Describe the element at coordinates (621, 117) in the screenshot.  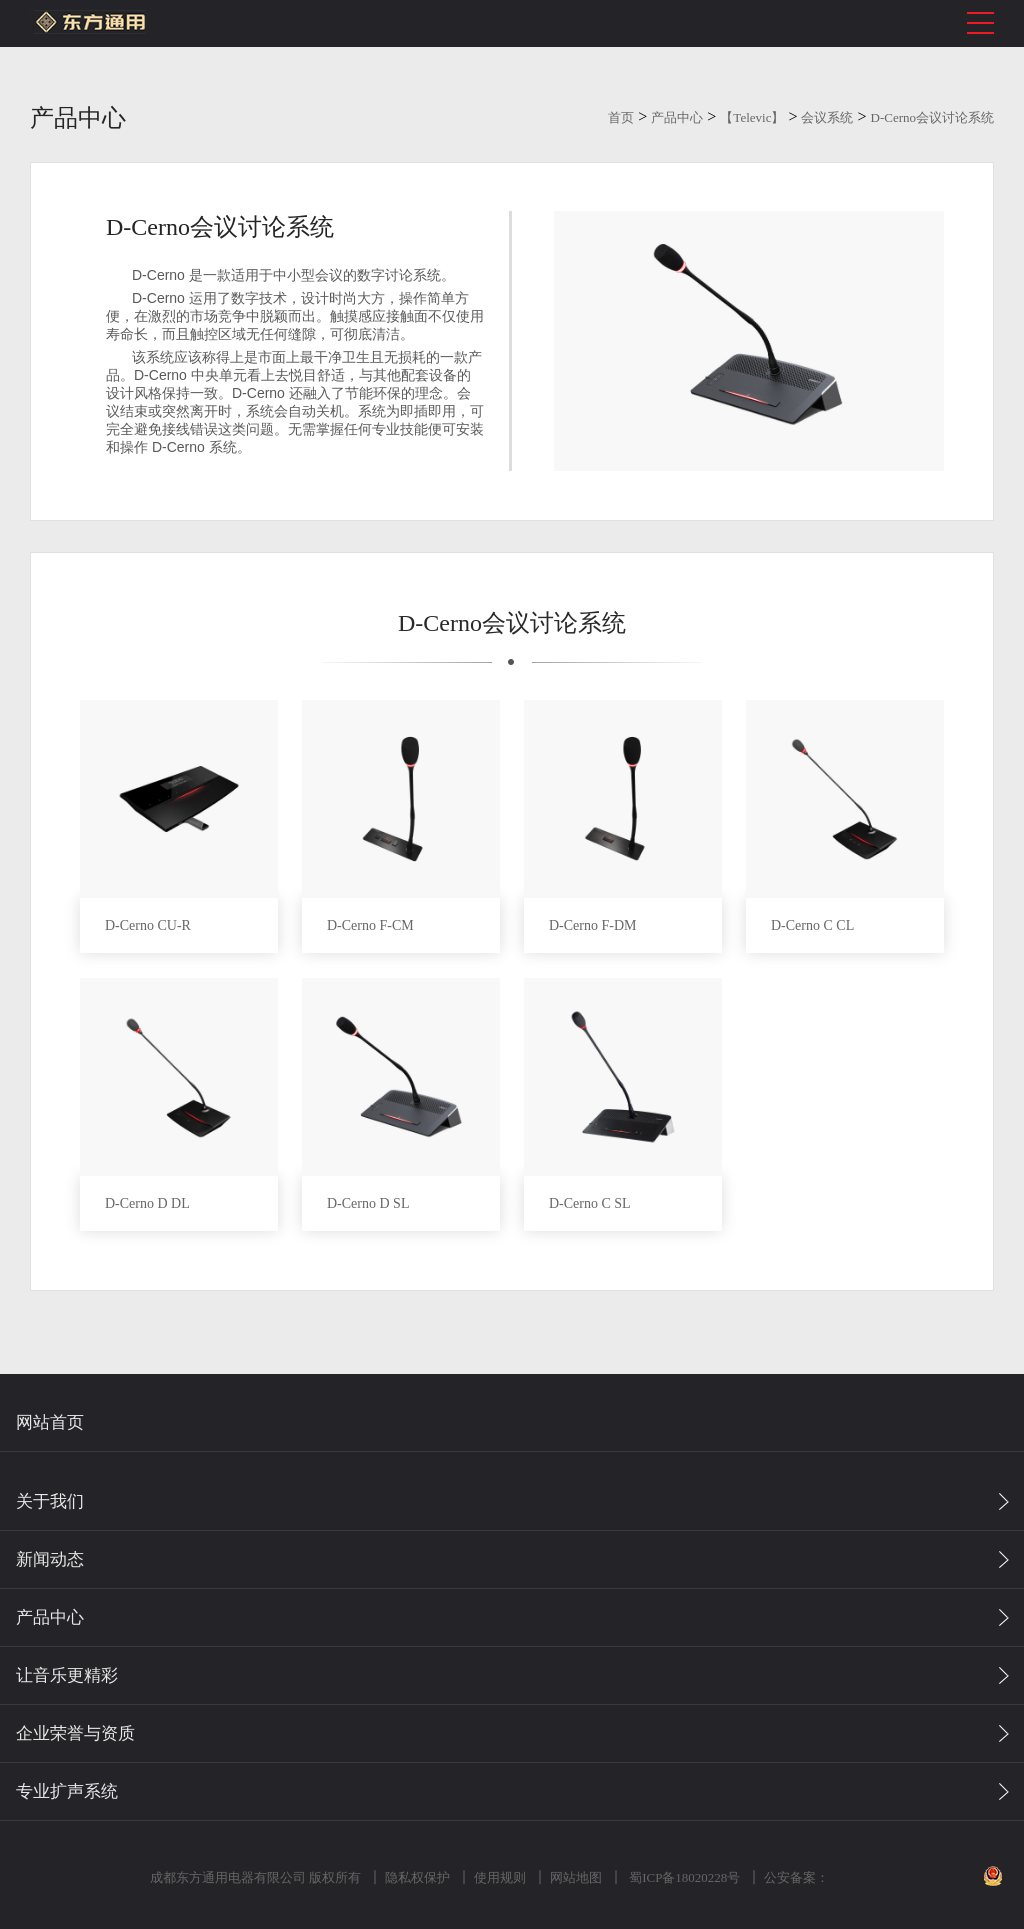
I see `首页` at that location.